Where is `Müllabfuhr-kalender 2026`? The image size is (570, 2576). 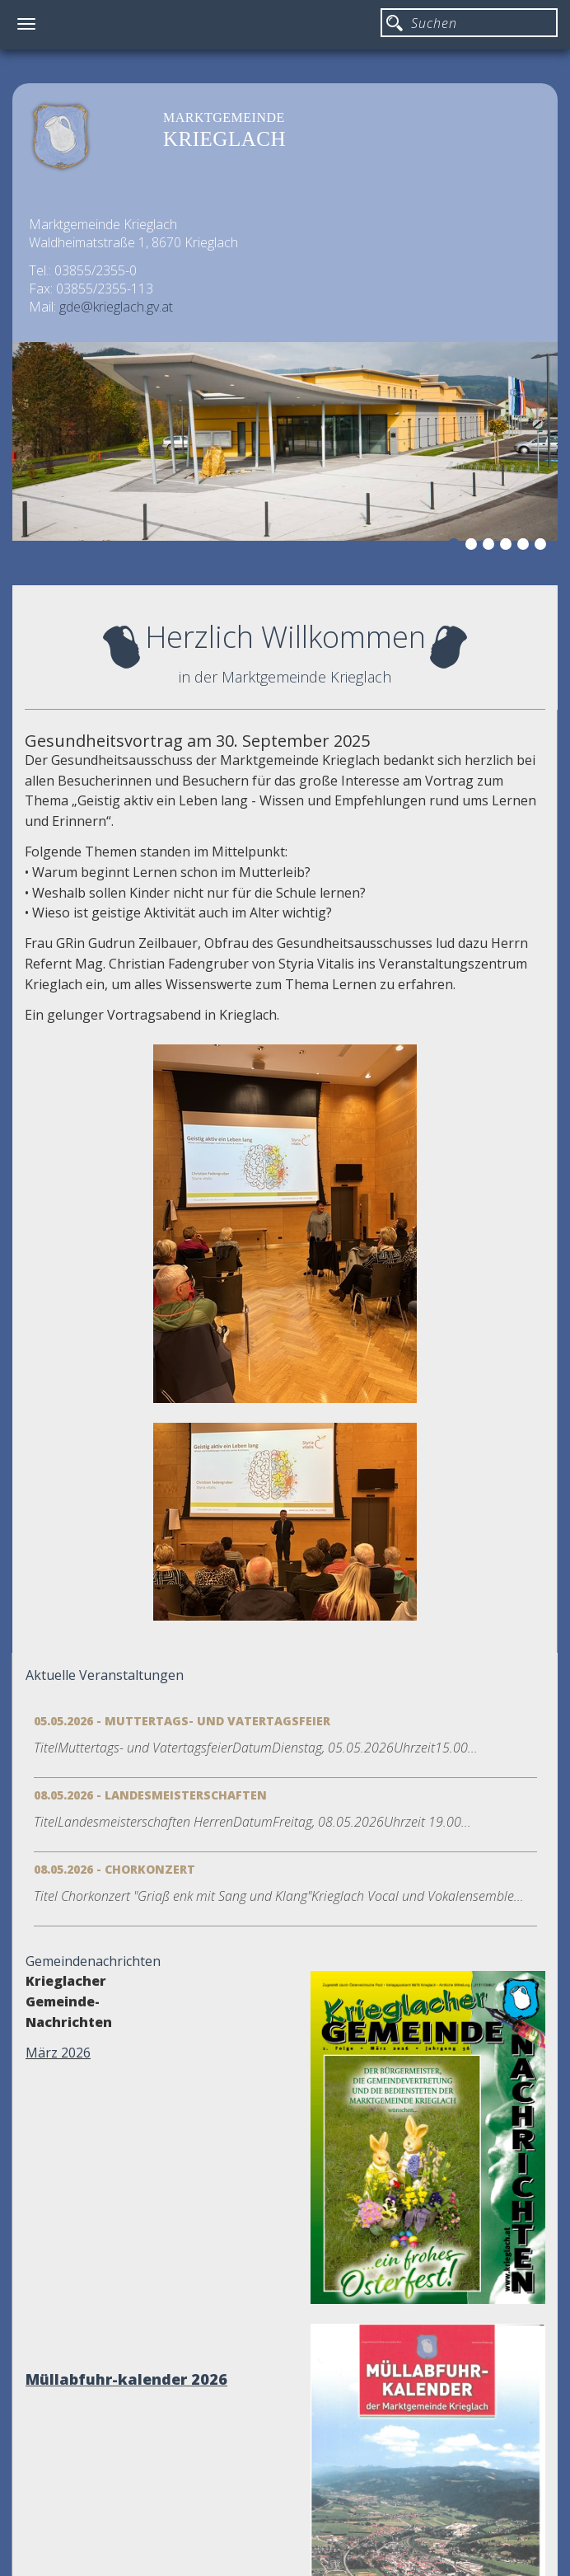 Müllabfuhr-kalender 2026 is located at coordinates (126, 2379).